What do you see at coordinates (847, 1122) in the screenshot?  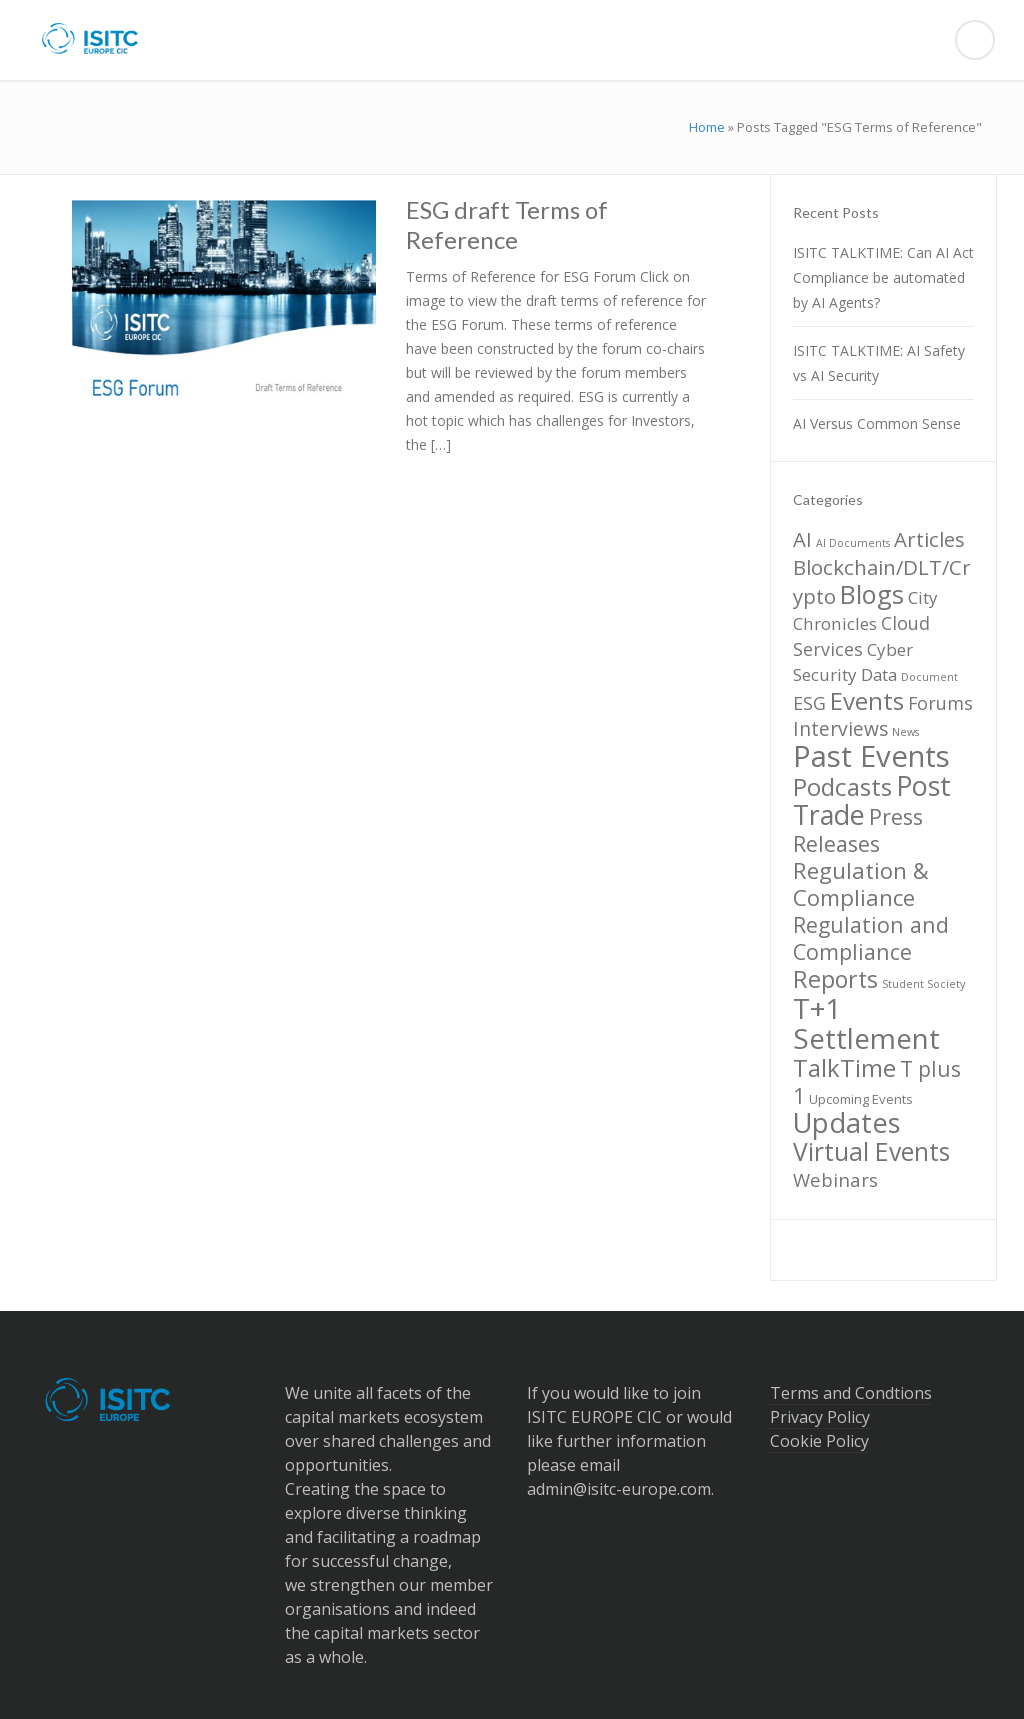 I see `Updates [Updates (36 items)]` at bounding box center [847, 1122].